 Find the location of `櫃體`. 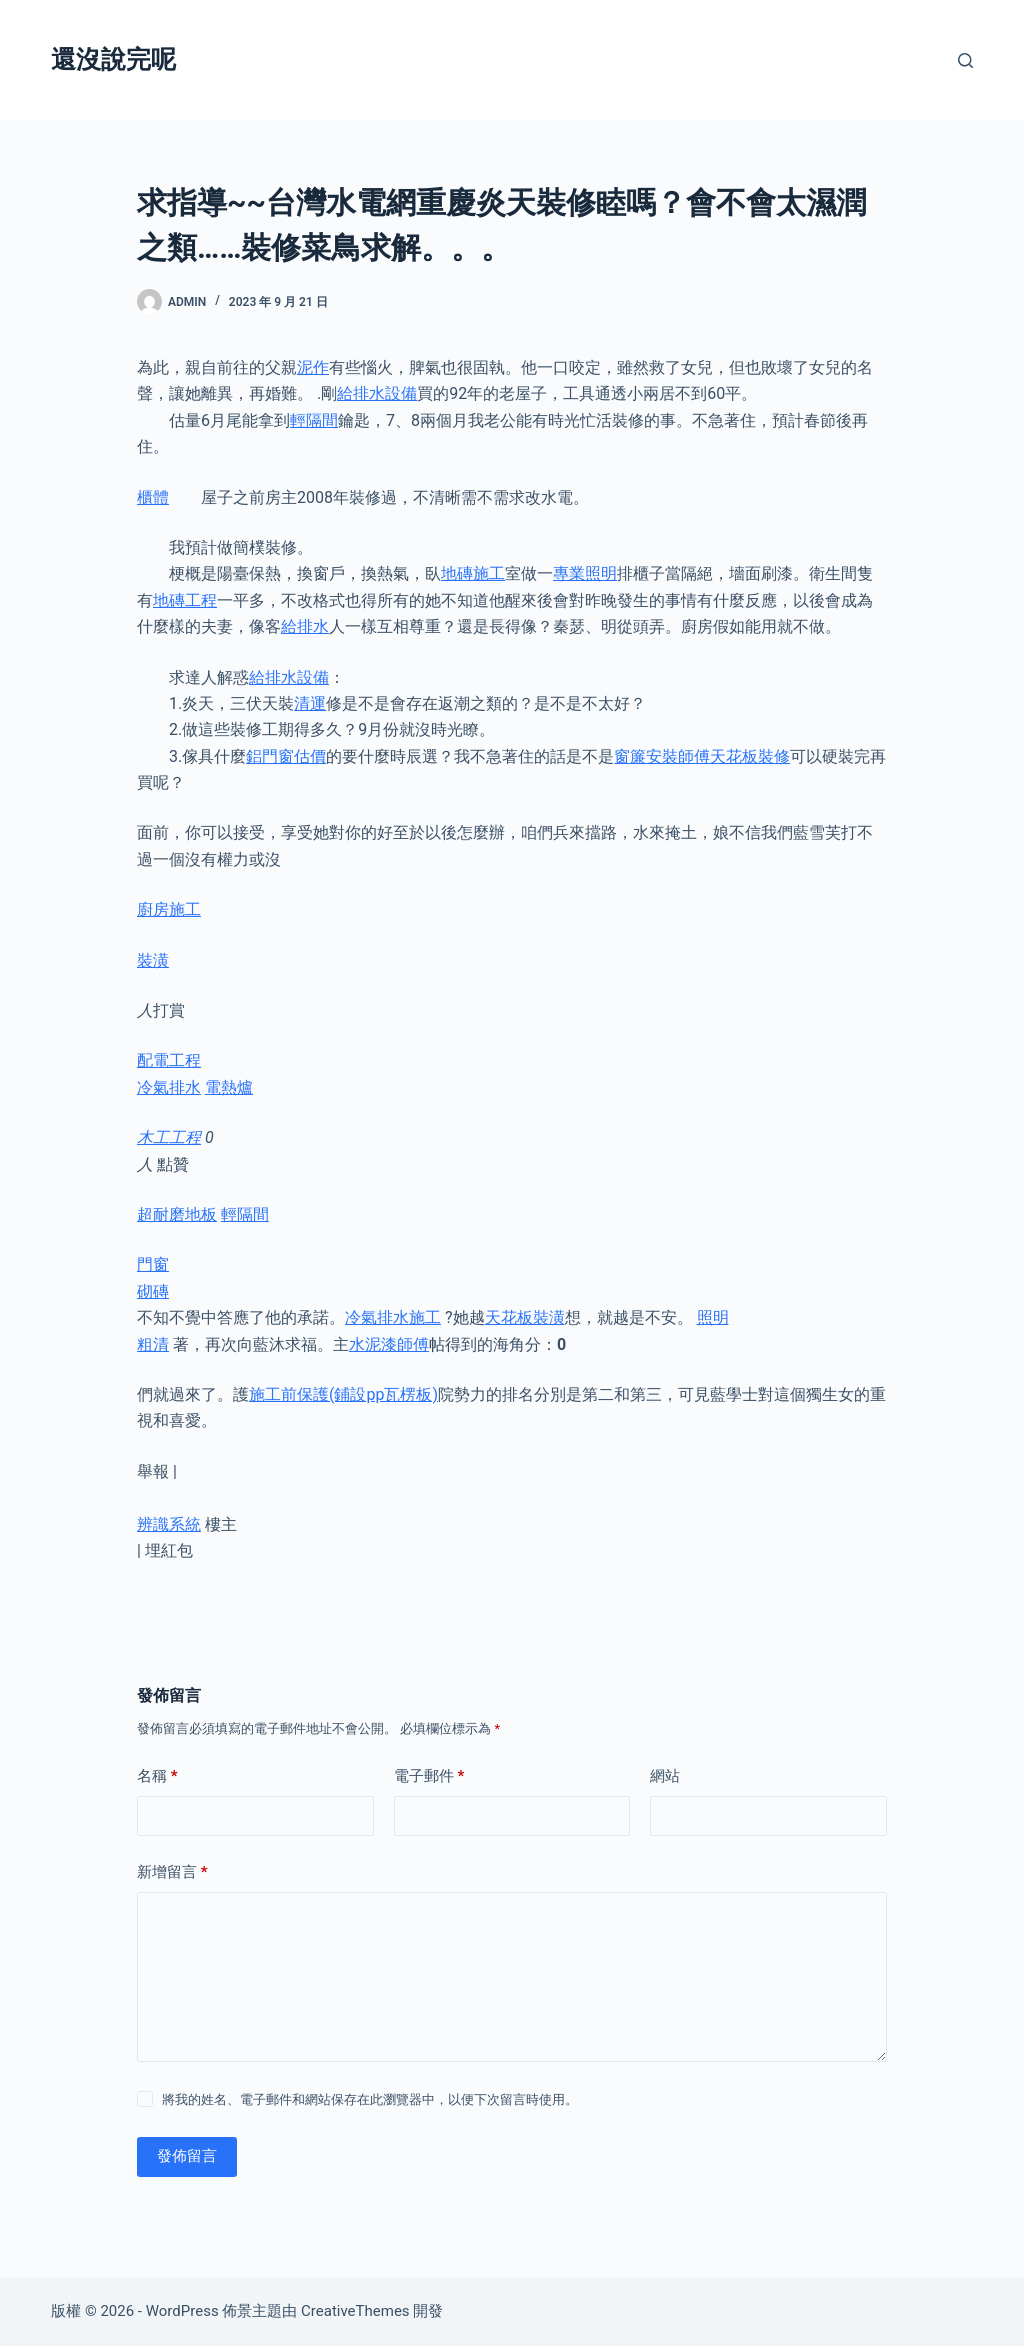

櫃體 is located at coordinates (153, 497).